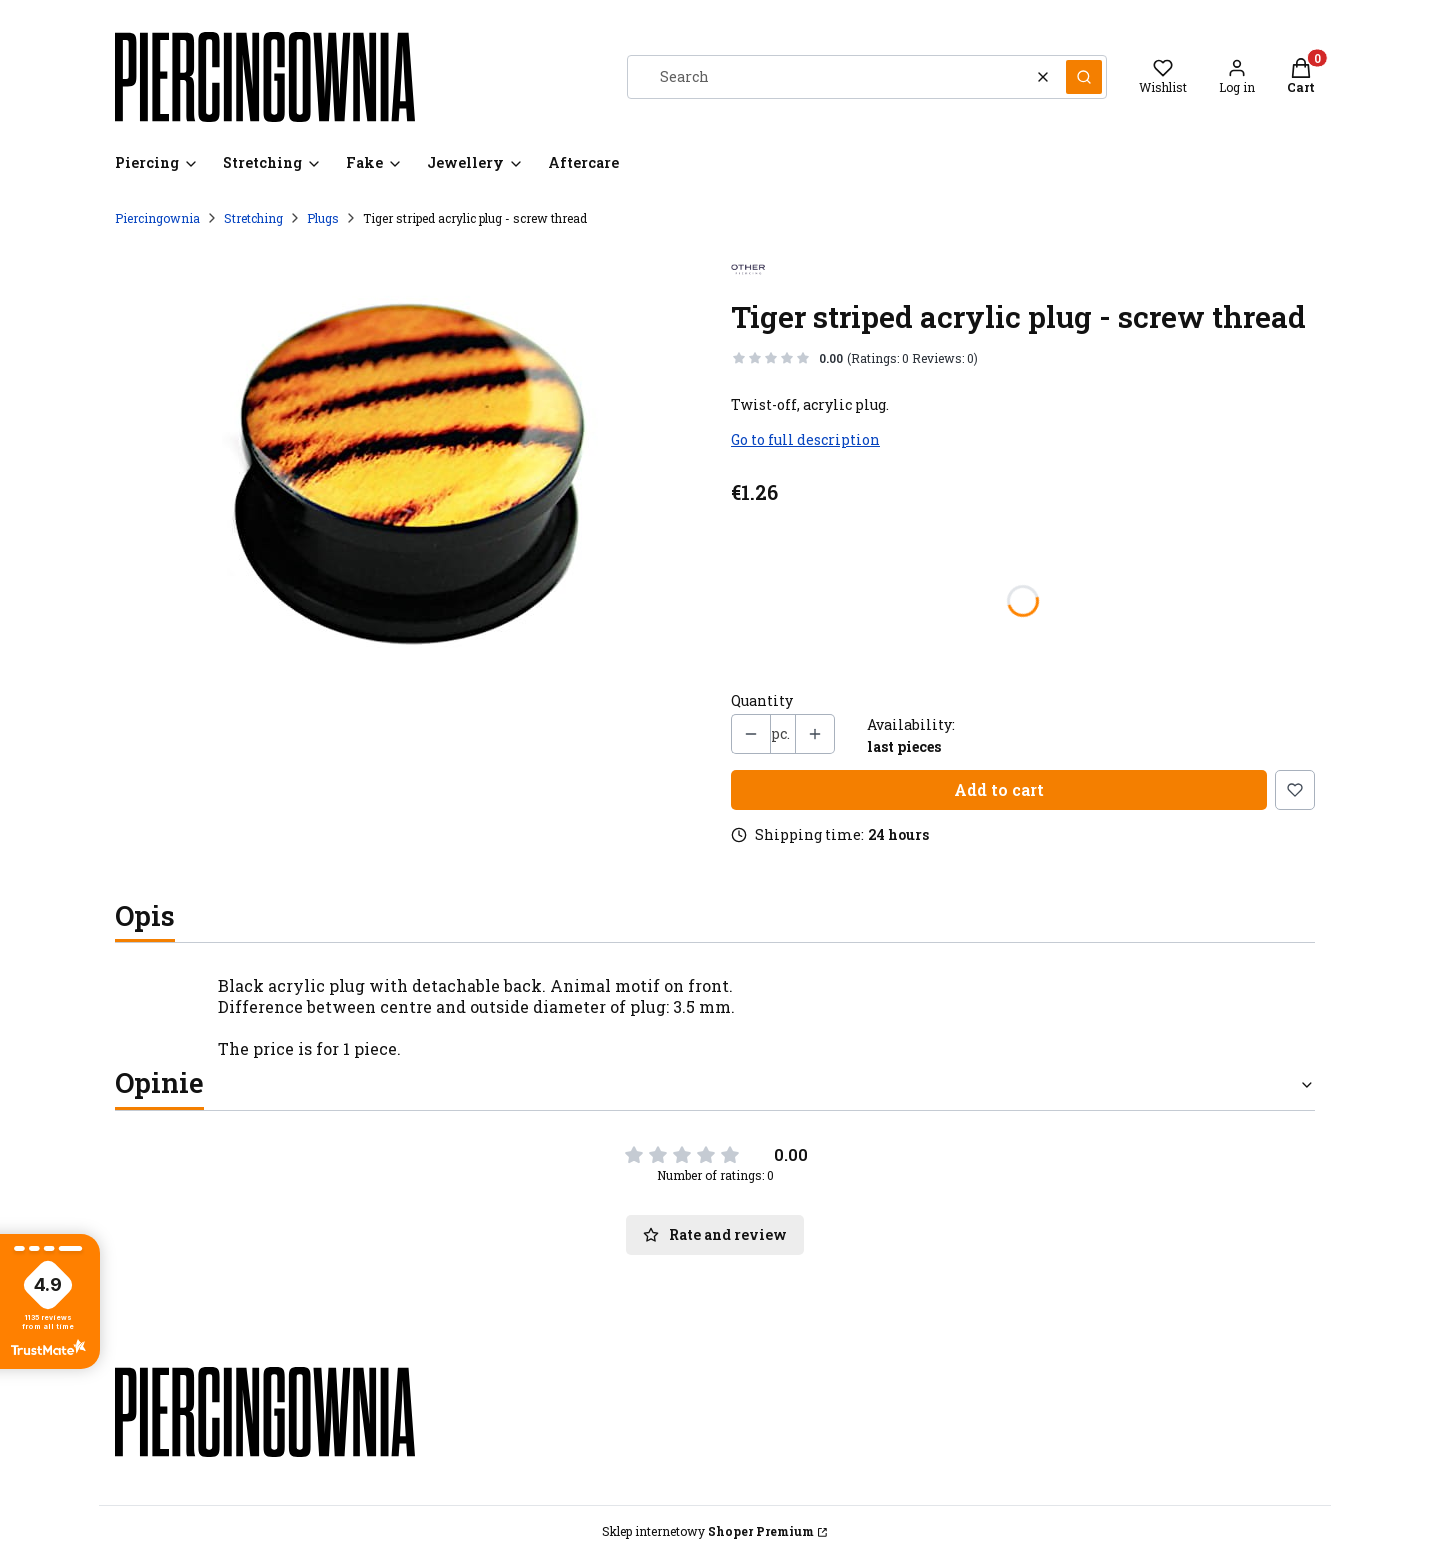 This screenshot has width=1430, height=1556. What do you see at coordinates (1084, 77) in the screenshot?
I see `[button]` at bounding box center [1084, 77].